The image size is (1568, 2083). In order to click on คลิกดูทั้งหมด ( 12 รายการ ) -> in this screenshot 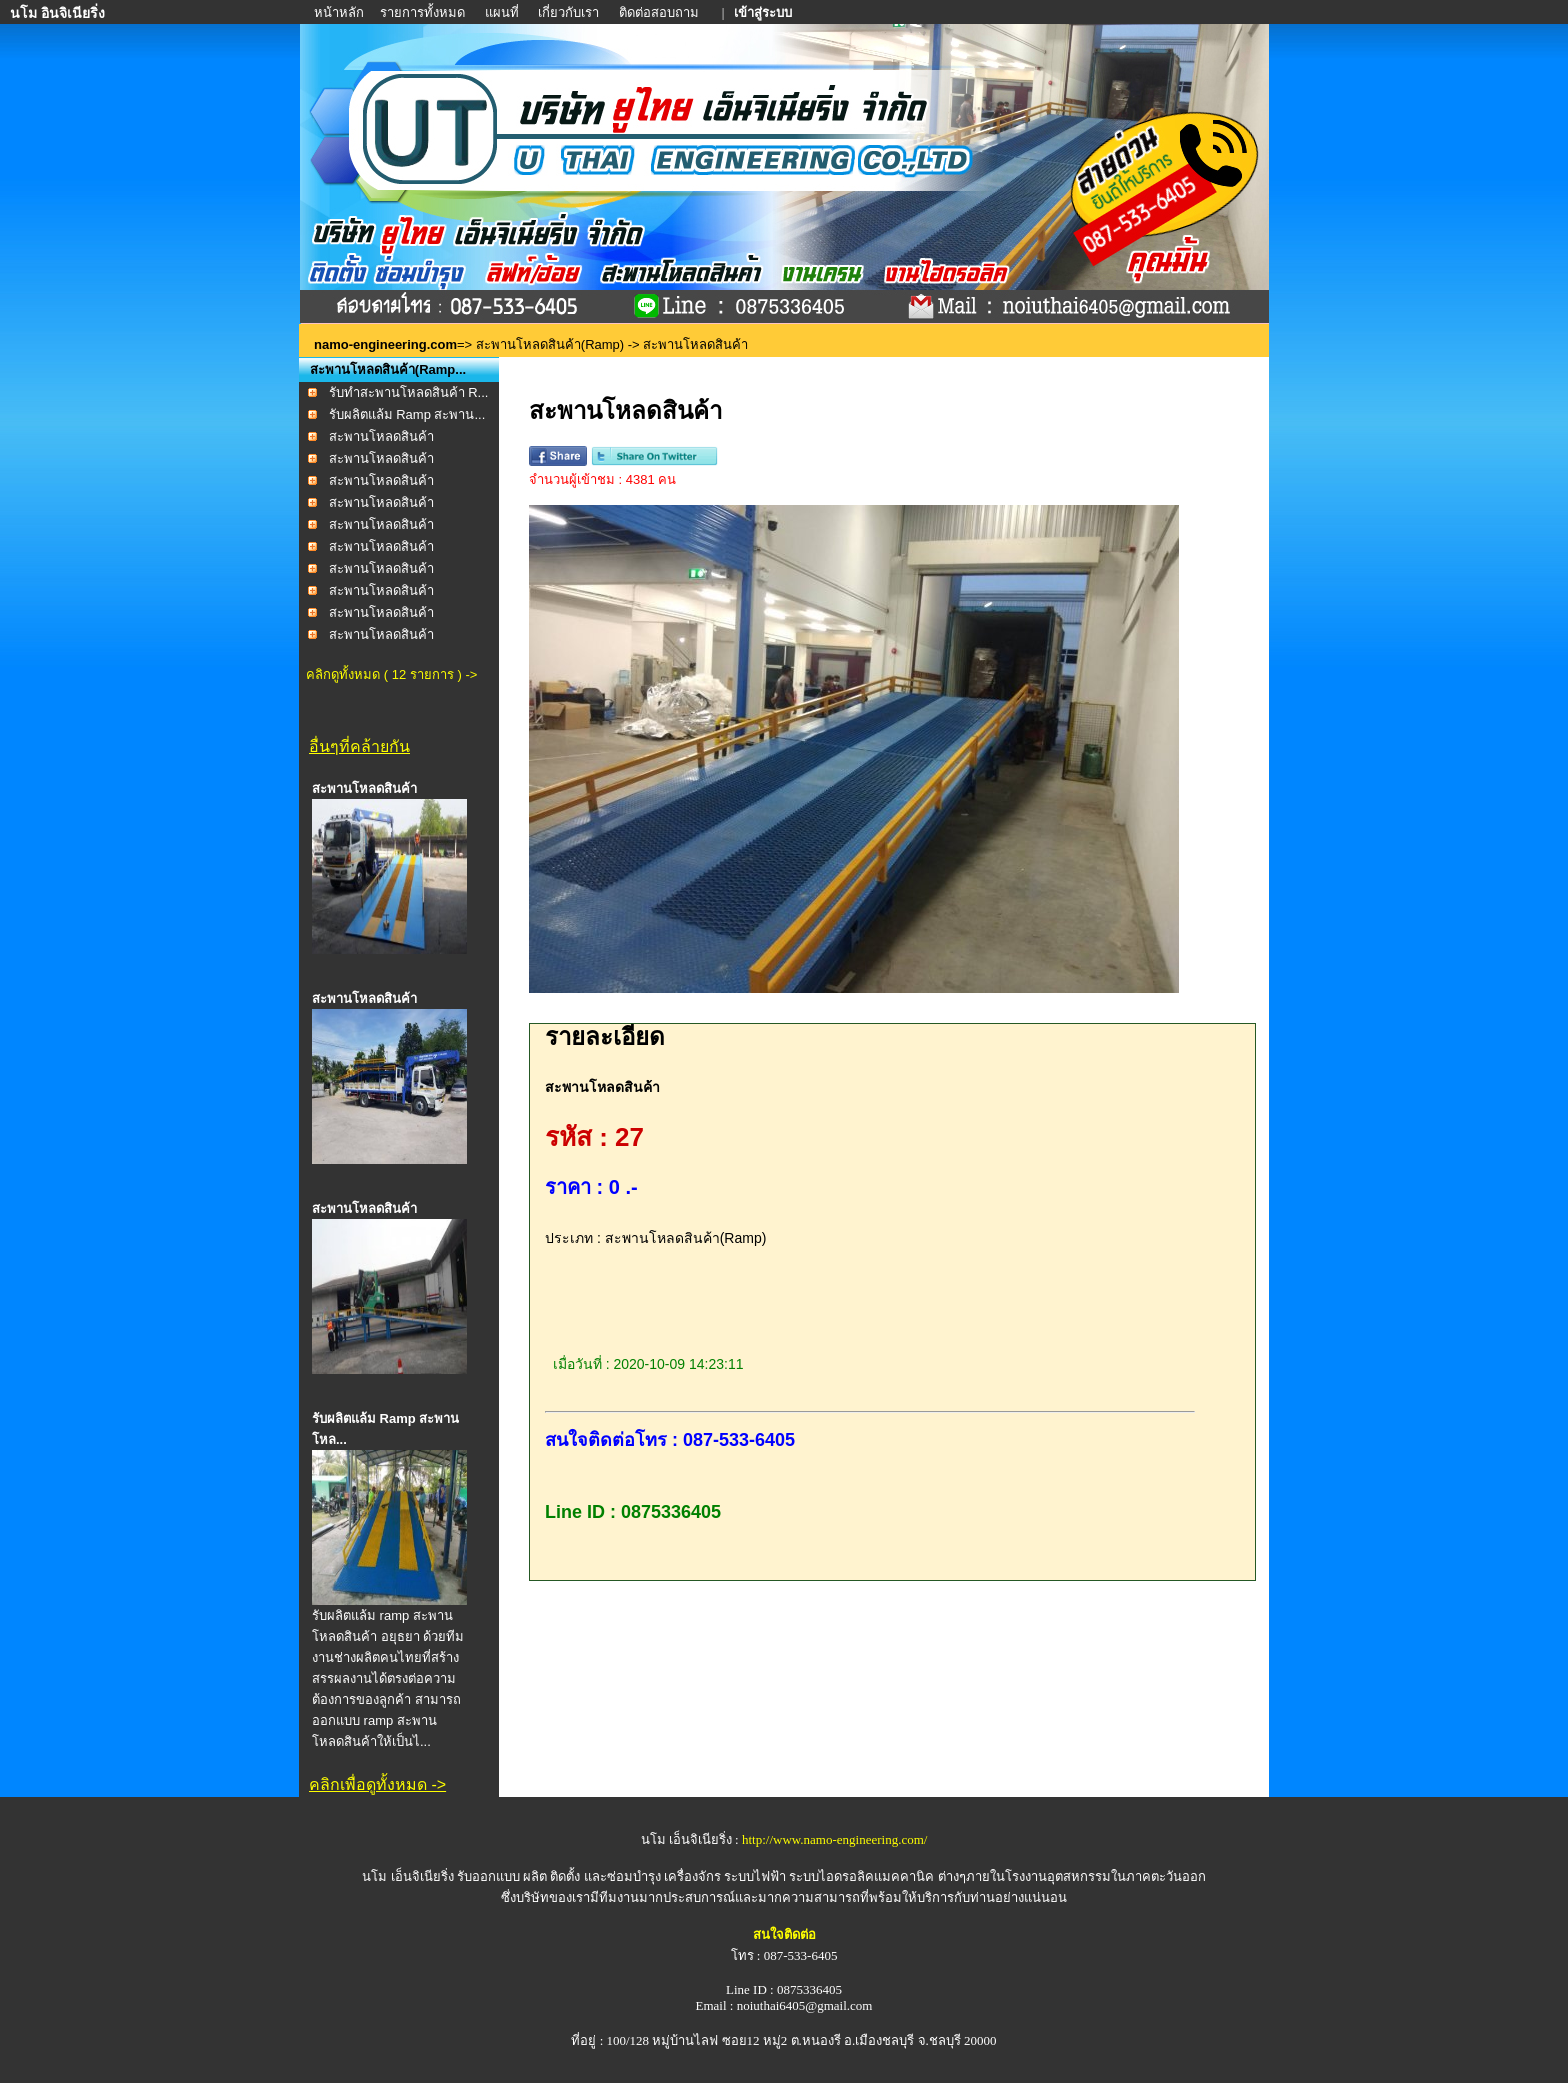, I will do `click(391, 674)`.